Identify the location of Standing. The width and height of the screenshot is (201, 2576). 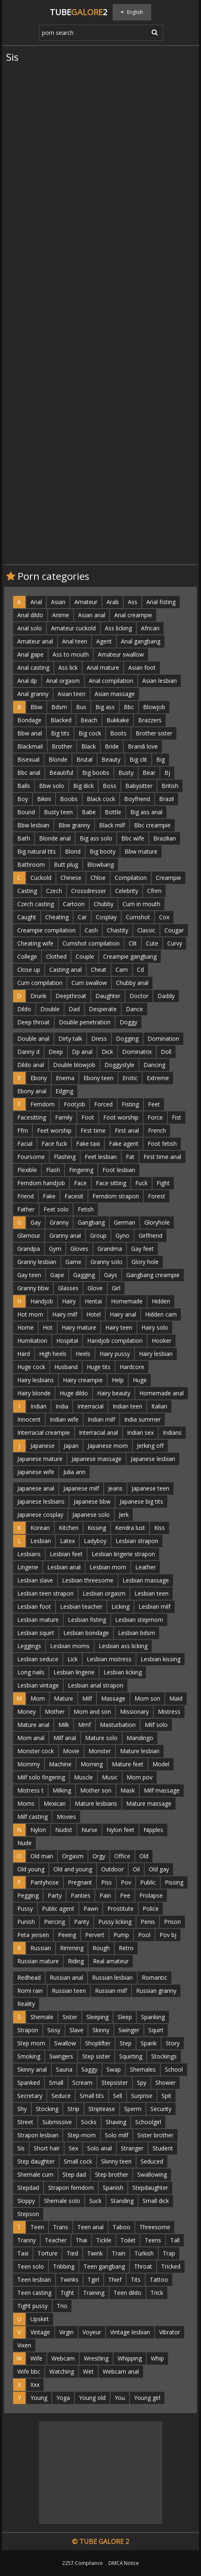
(122, 2201).